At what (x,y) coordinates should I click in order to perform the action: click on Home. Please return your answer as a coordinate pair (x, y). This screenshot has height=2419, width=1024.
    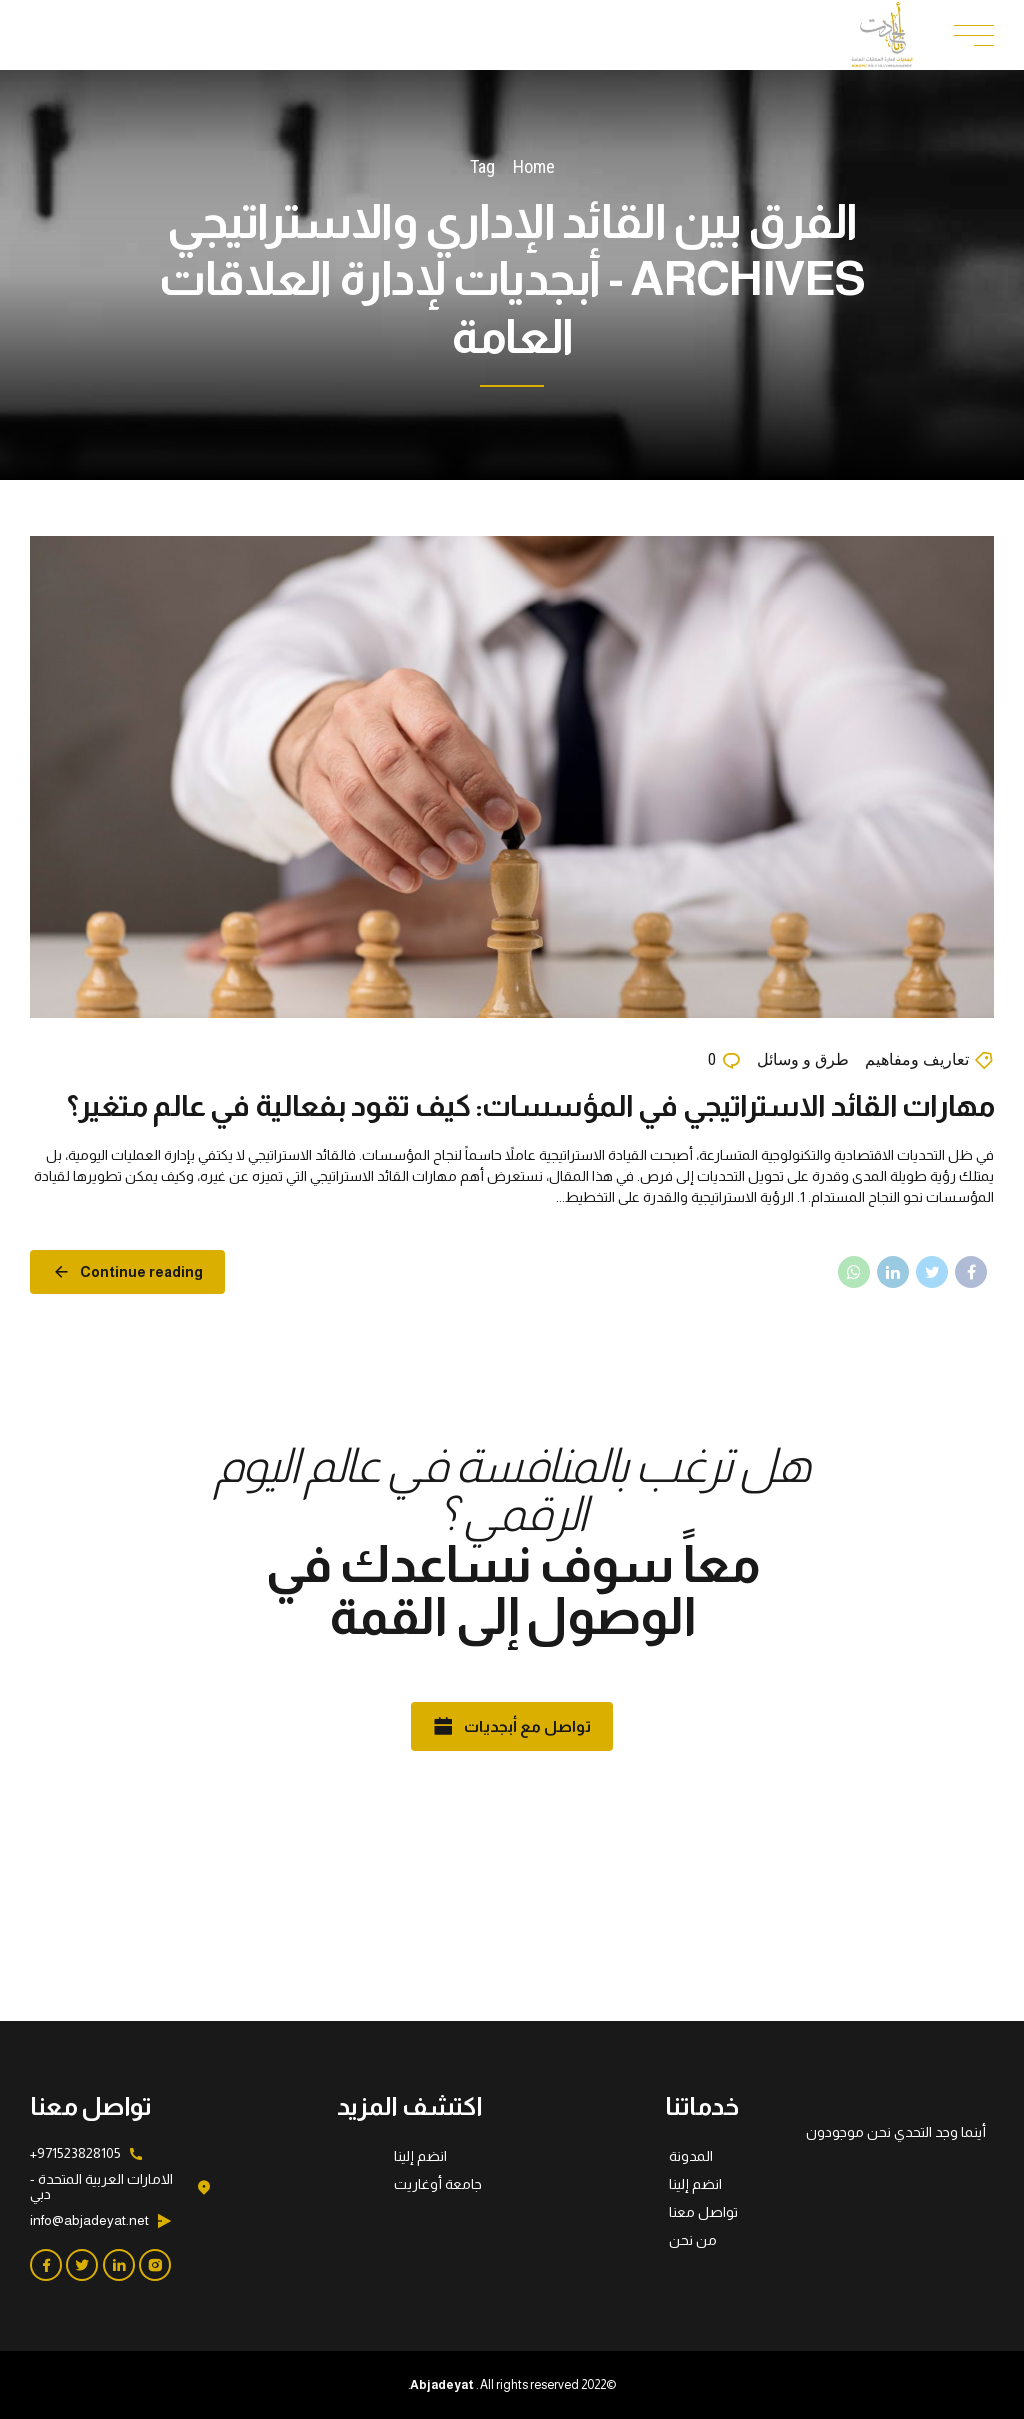
    Looking at the image, I should click on (534, 166).